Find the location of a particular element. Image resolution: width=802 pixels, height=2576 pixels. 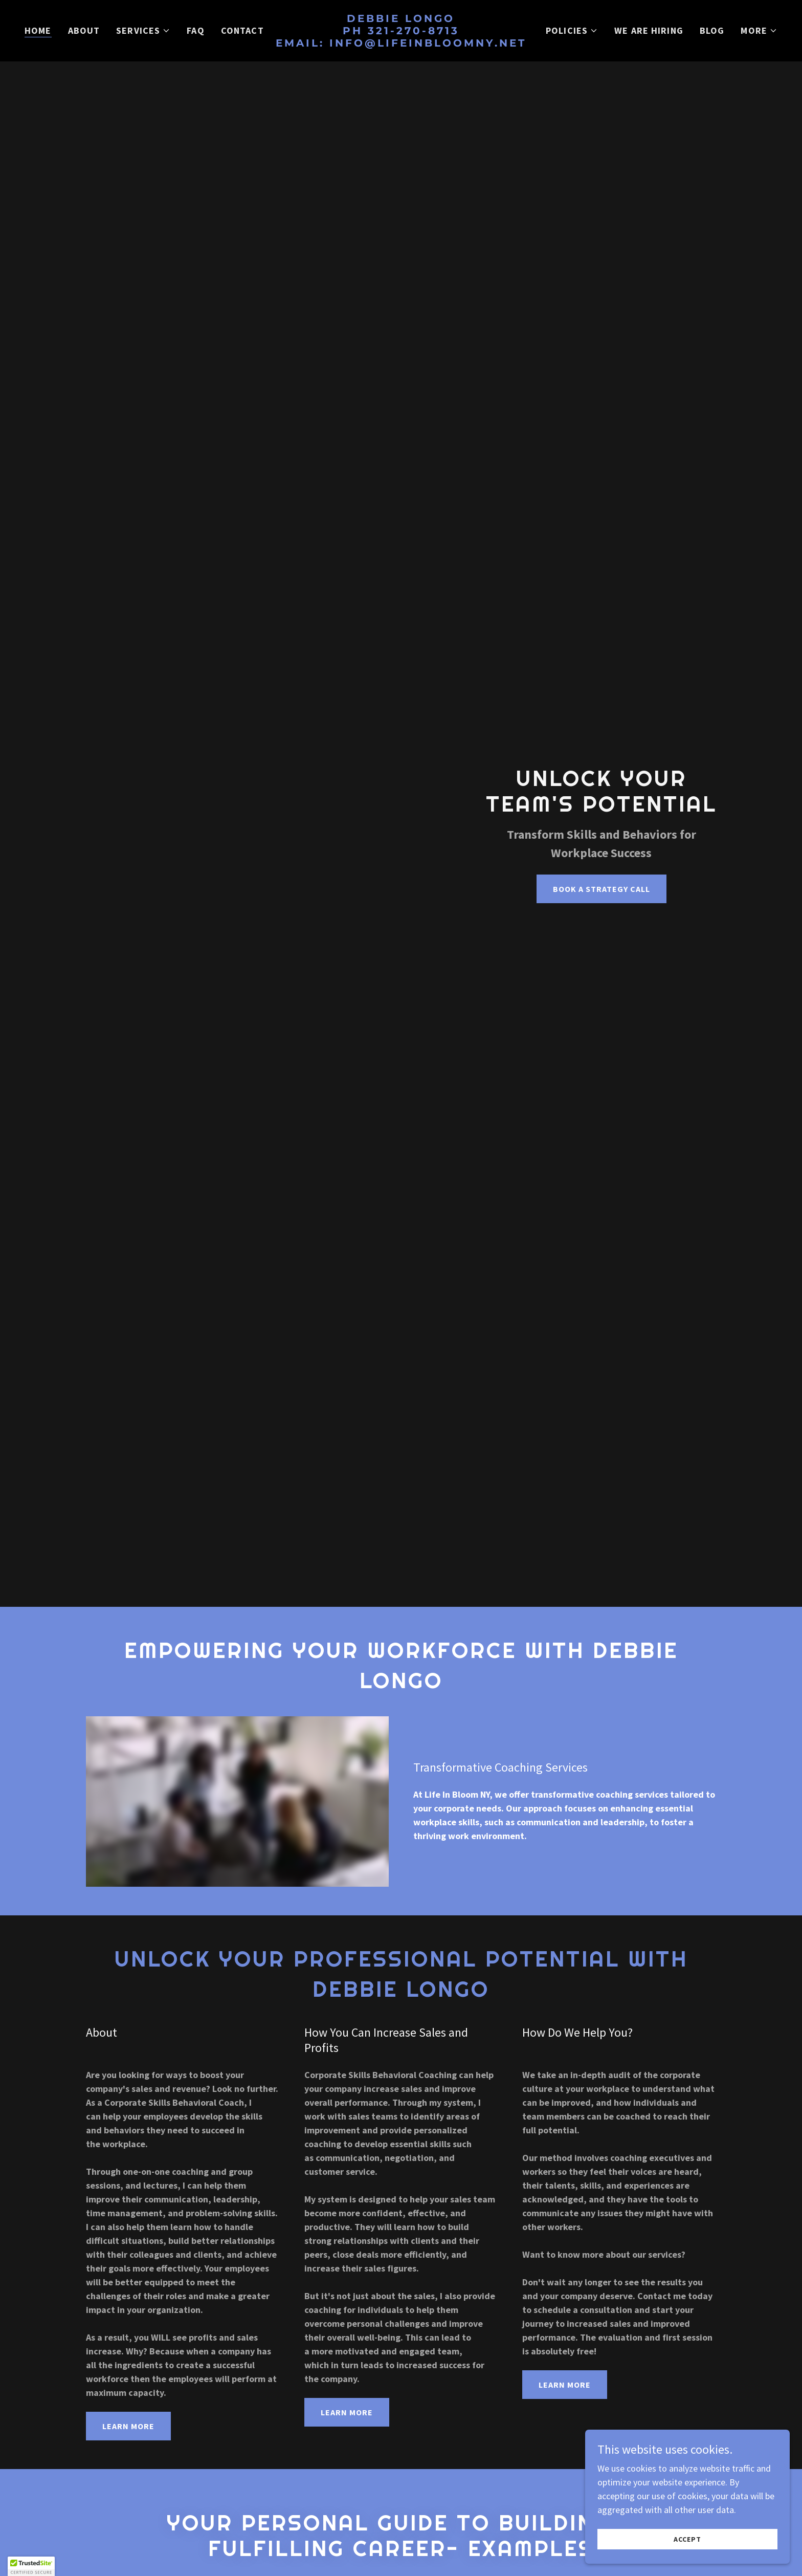

Learn More is located at coordinates (128, 2426).